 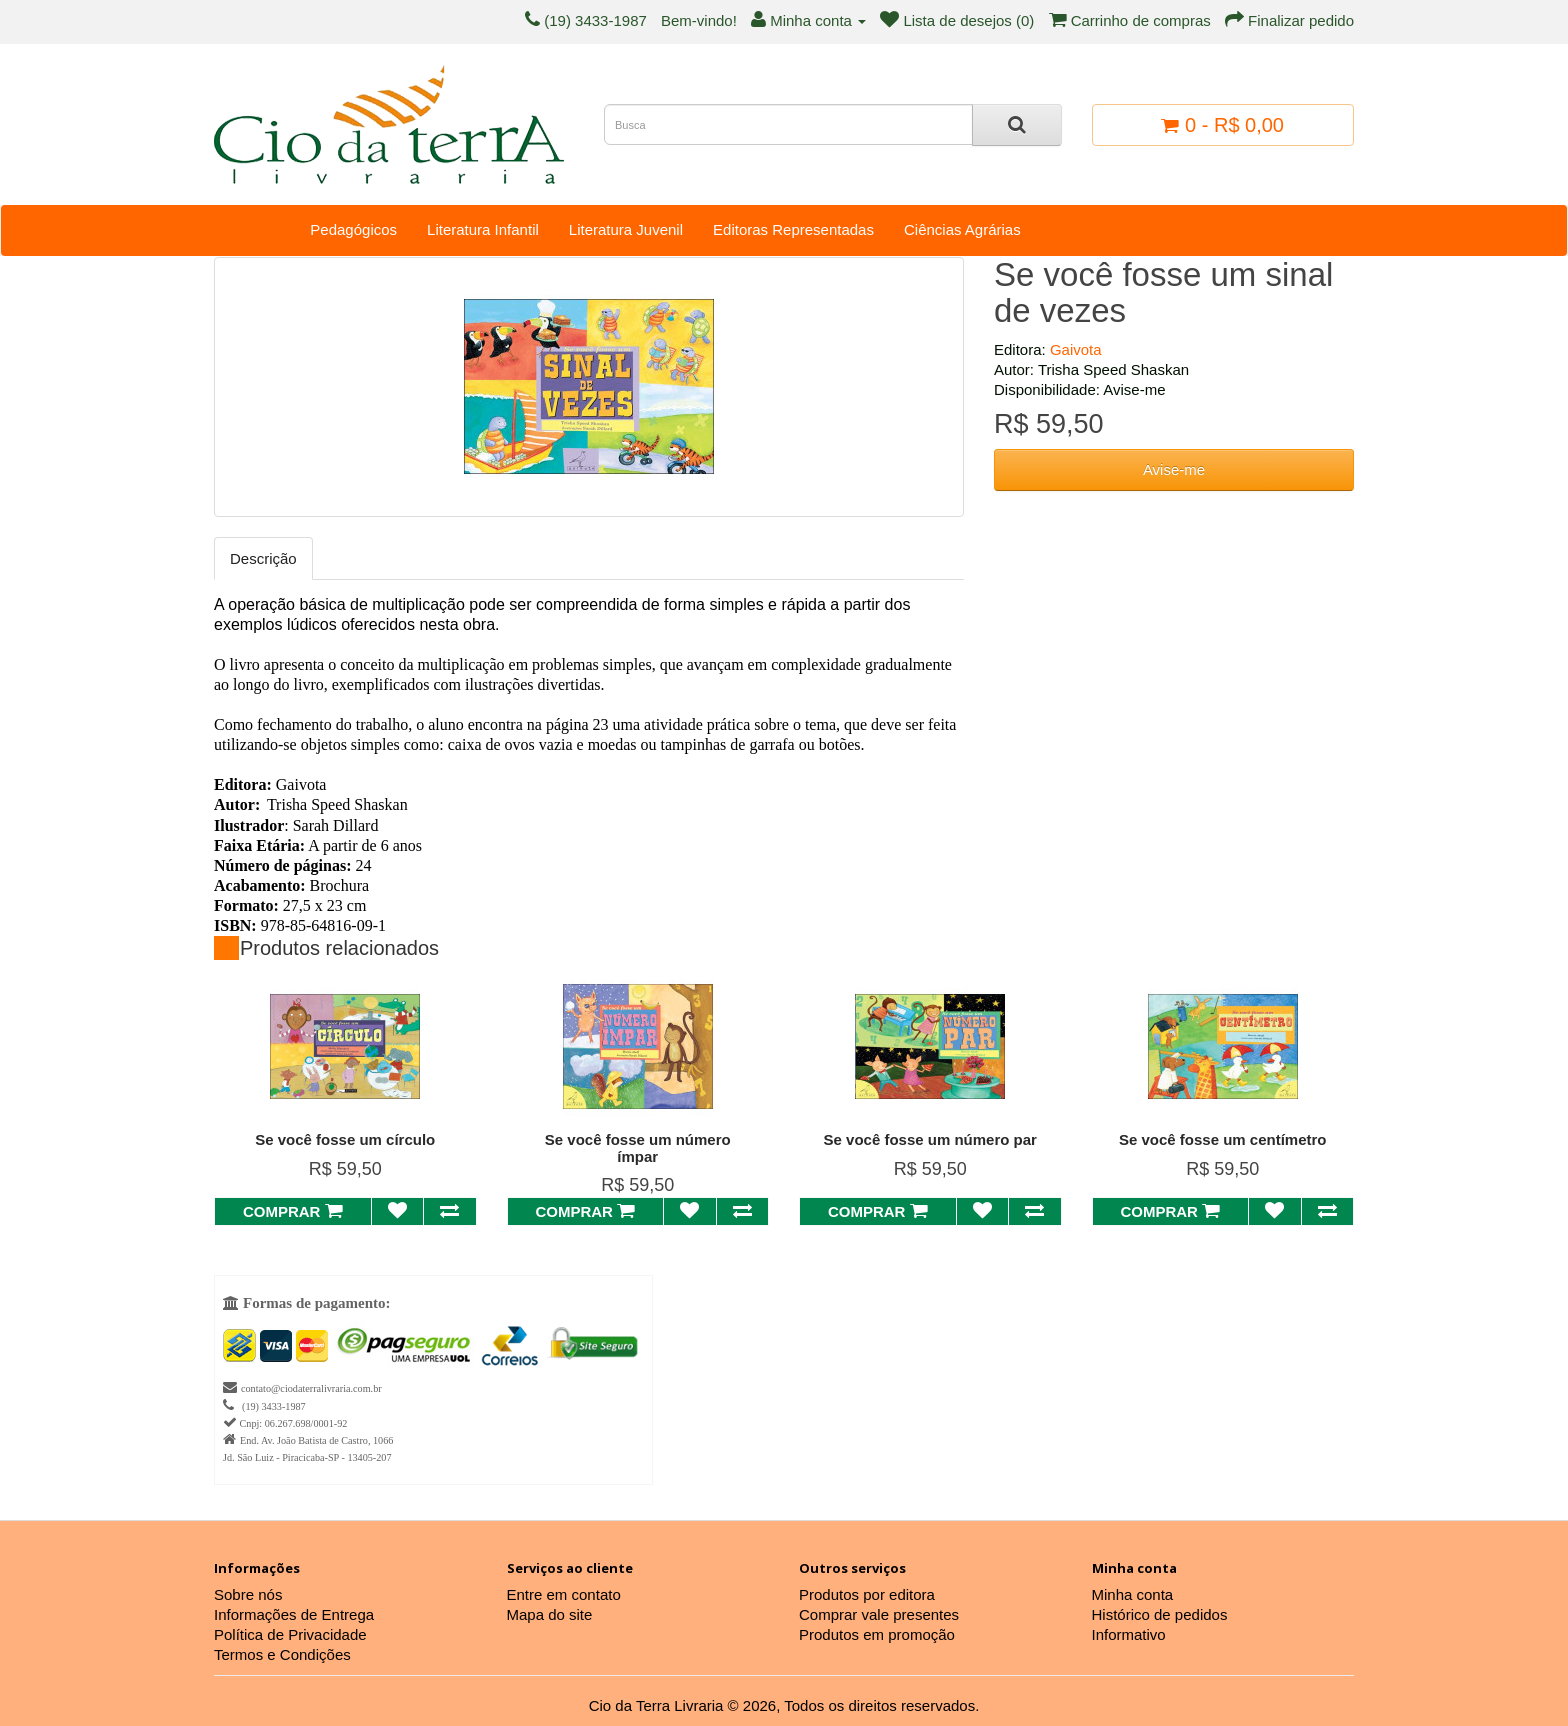 What do you see at coordinates (345, 1139) in the screenshot?
I see `Se você fosse um círculo` at bounding box center [345, 1139].